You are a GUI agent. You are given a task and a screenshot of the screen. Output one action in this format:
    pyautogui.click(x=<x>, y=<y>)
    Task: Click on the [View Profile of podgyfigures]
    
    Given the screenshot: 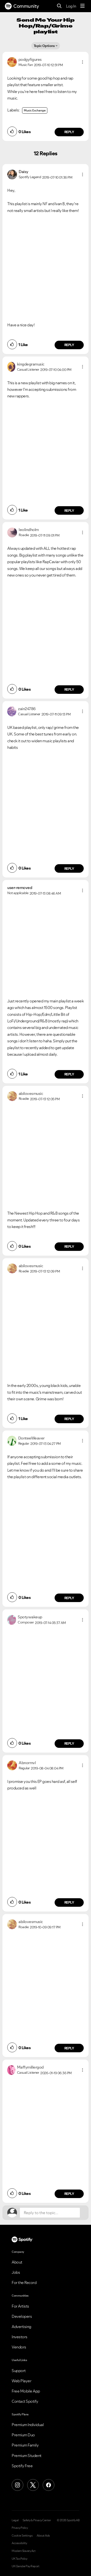 What is the action you would take?
    pyautogui.click(x=30, y=59)
    